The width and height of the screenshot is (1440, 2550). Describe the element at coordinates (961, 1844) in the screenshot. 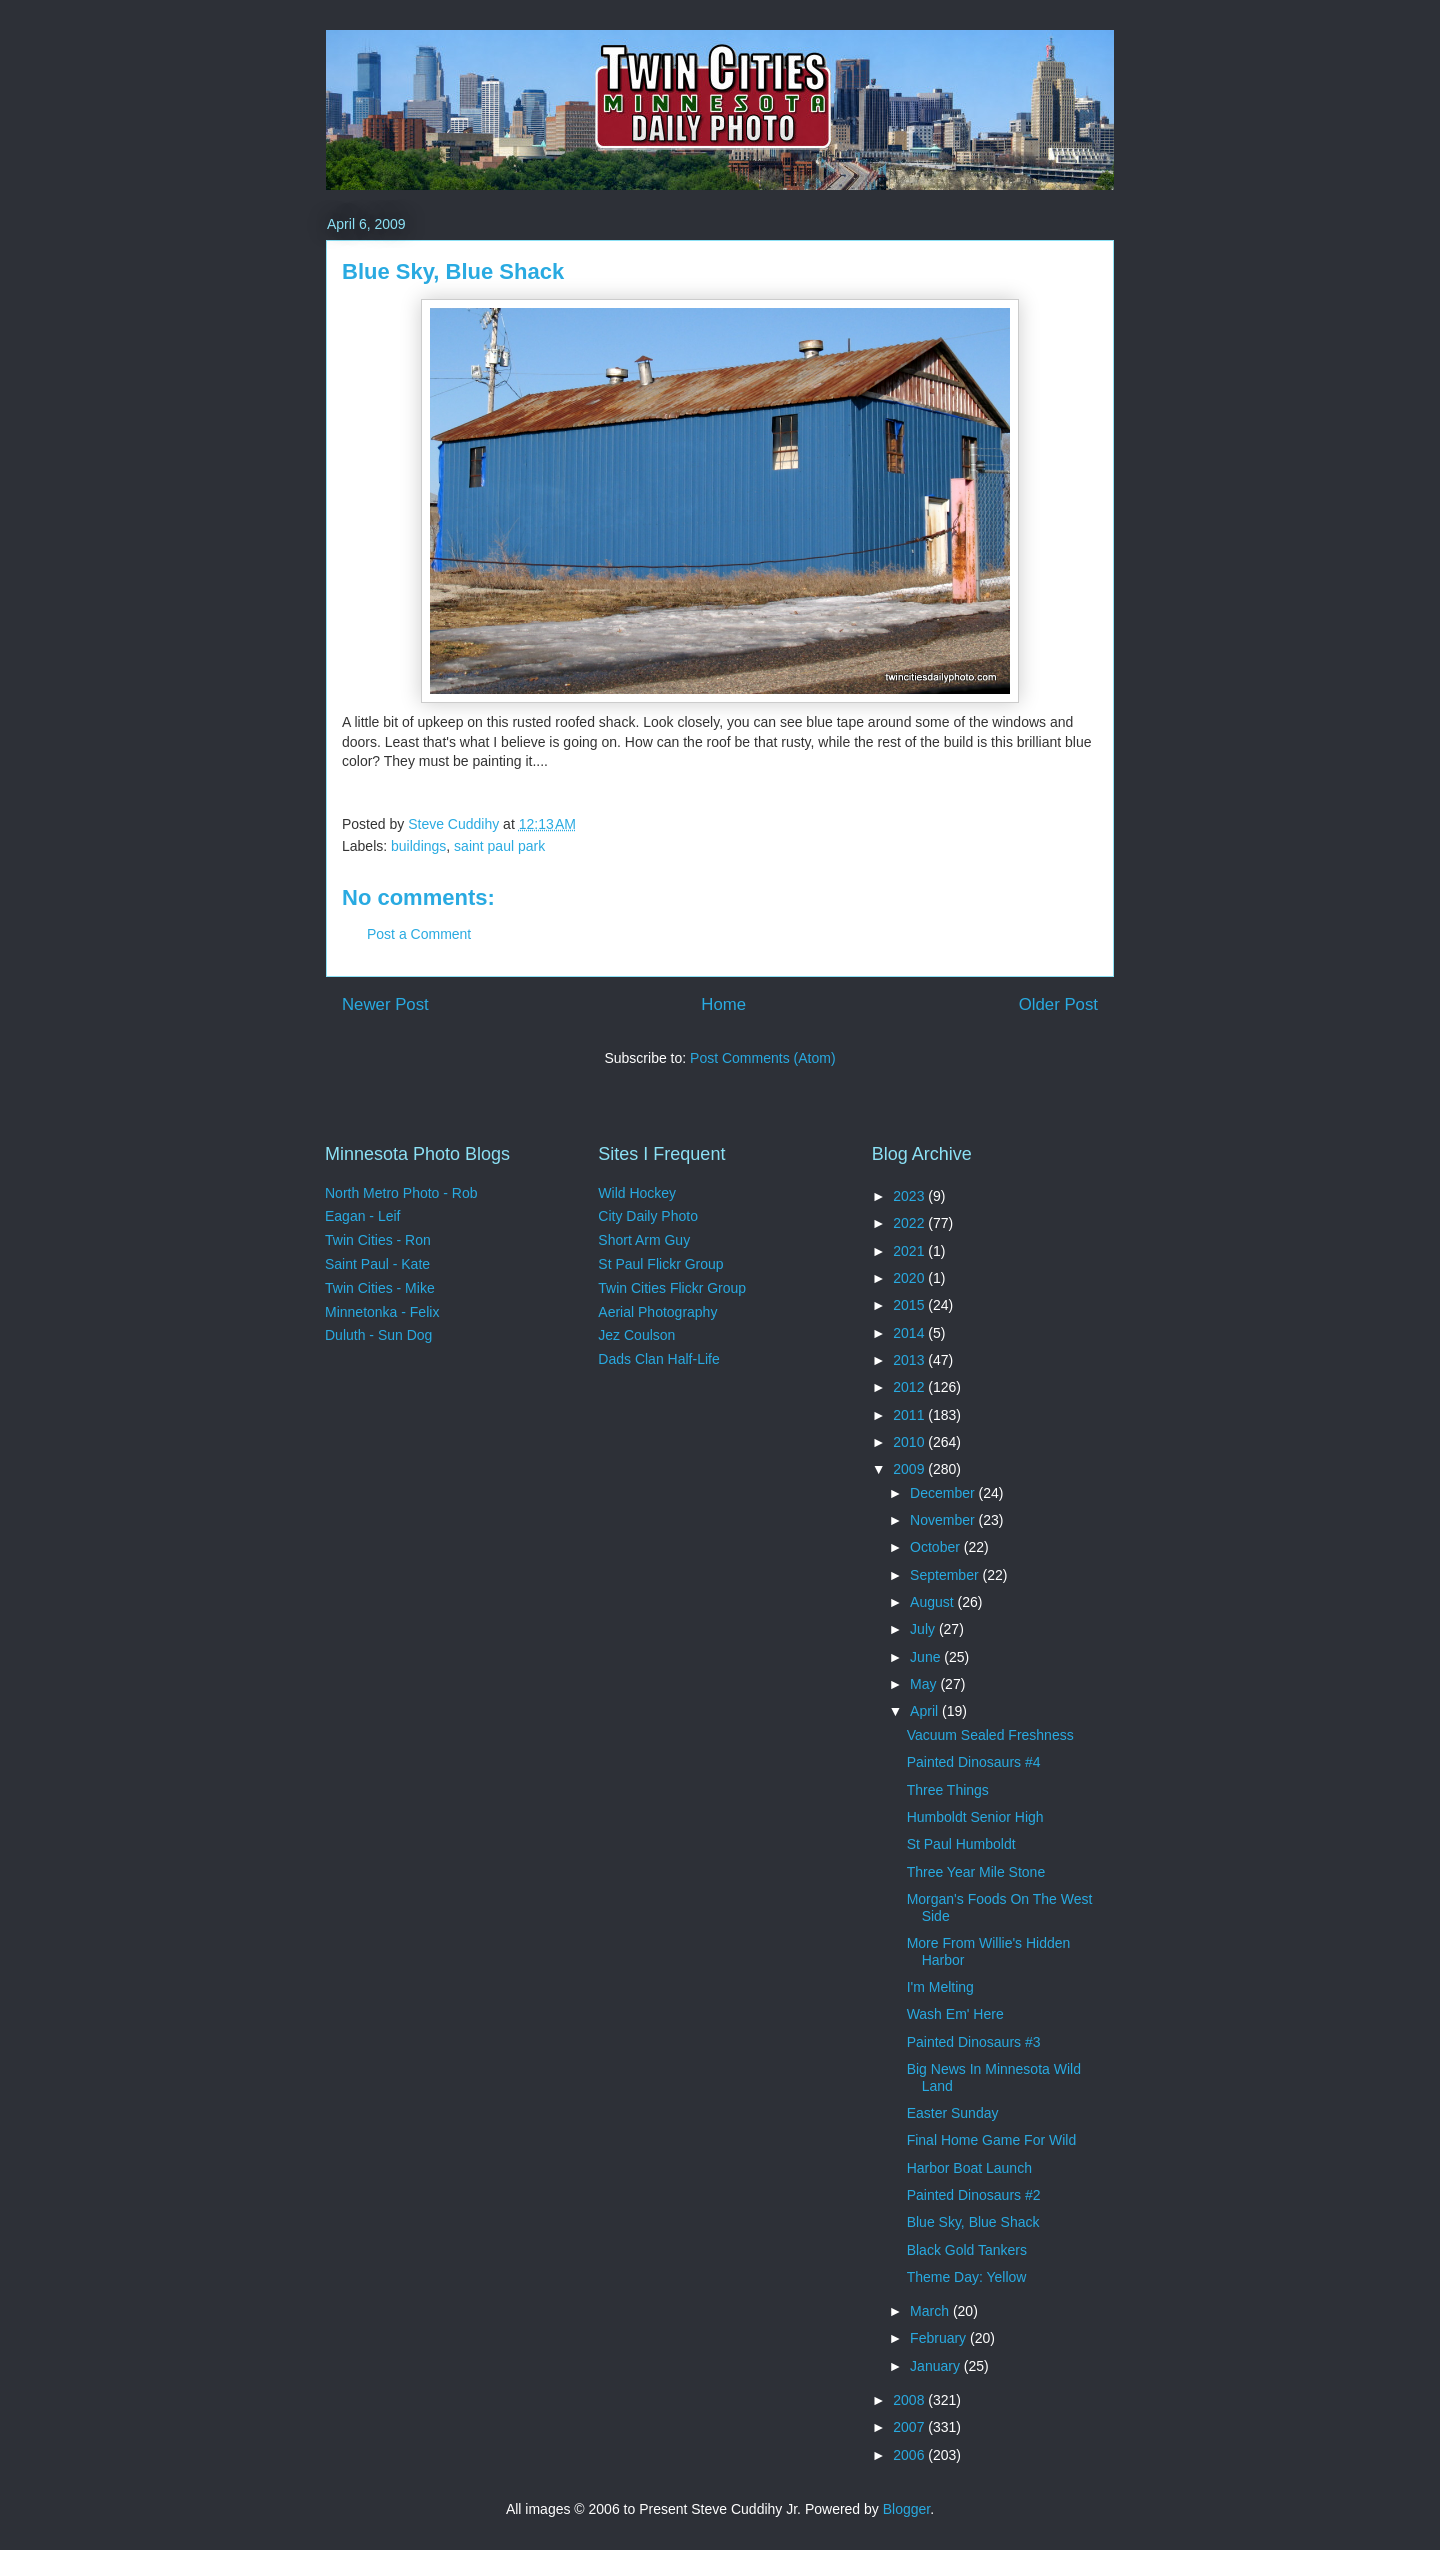

I see `St Paul Humboldt` at that location.